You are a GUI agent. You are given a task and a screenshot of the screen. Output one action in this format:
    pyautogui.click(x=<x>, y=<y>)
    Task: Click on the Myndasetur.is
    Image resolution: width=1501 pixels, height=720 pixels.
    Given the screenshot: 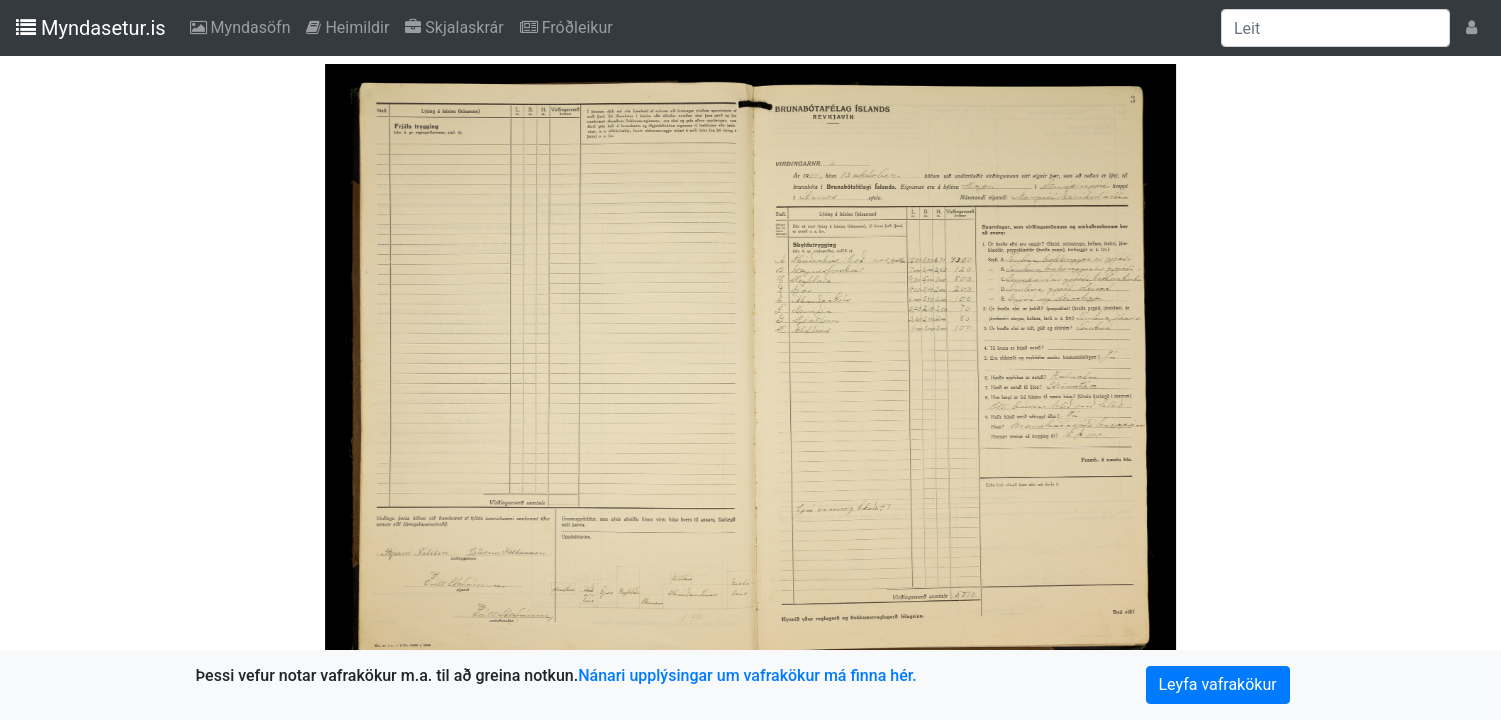 What is the action you would take?
    pyautogui.click(x=91, y=28)
    